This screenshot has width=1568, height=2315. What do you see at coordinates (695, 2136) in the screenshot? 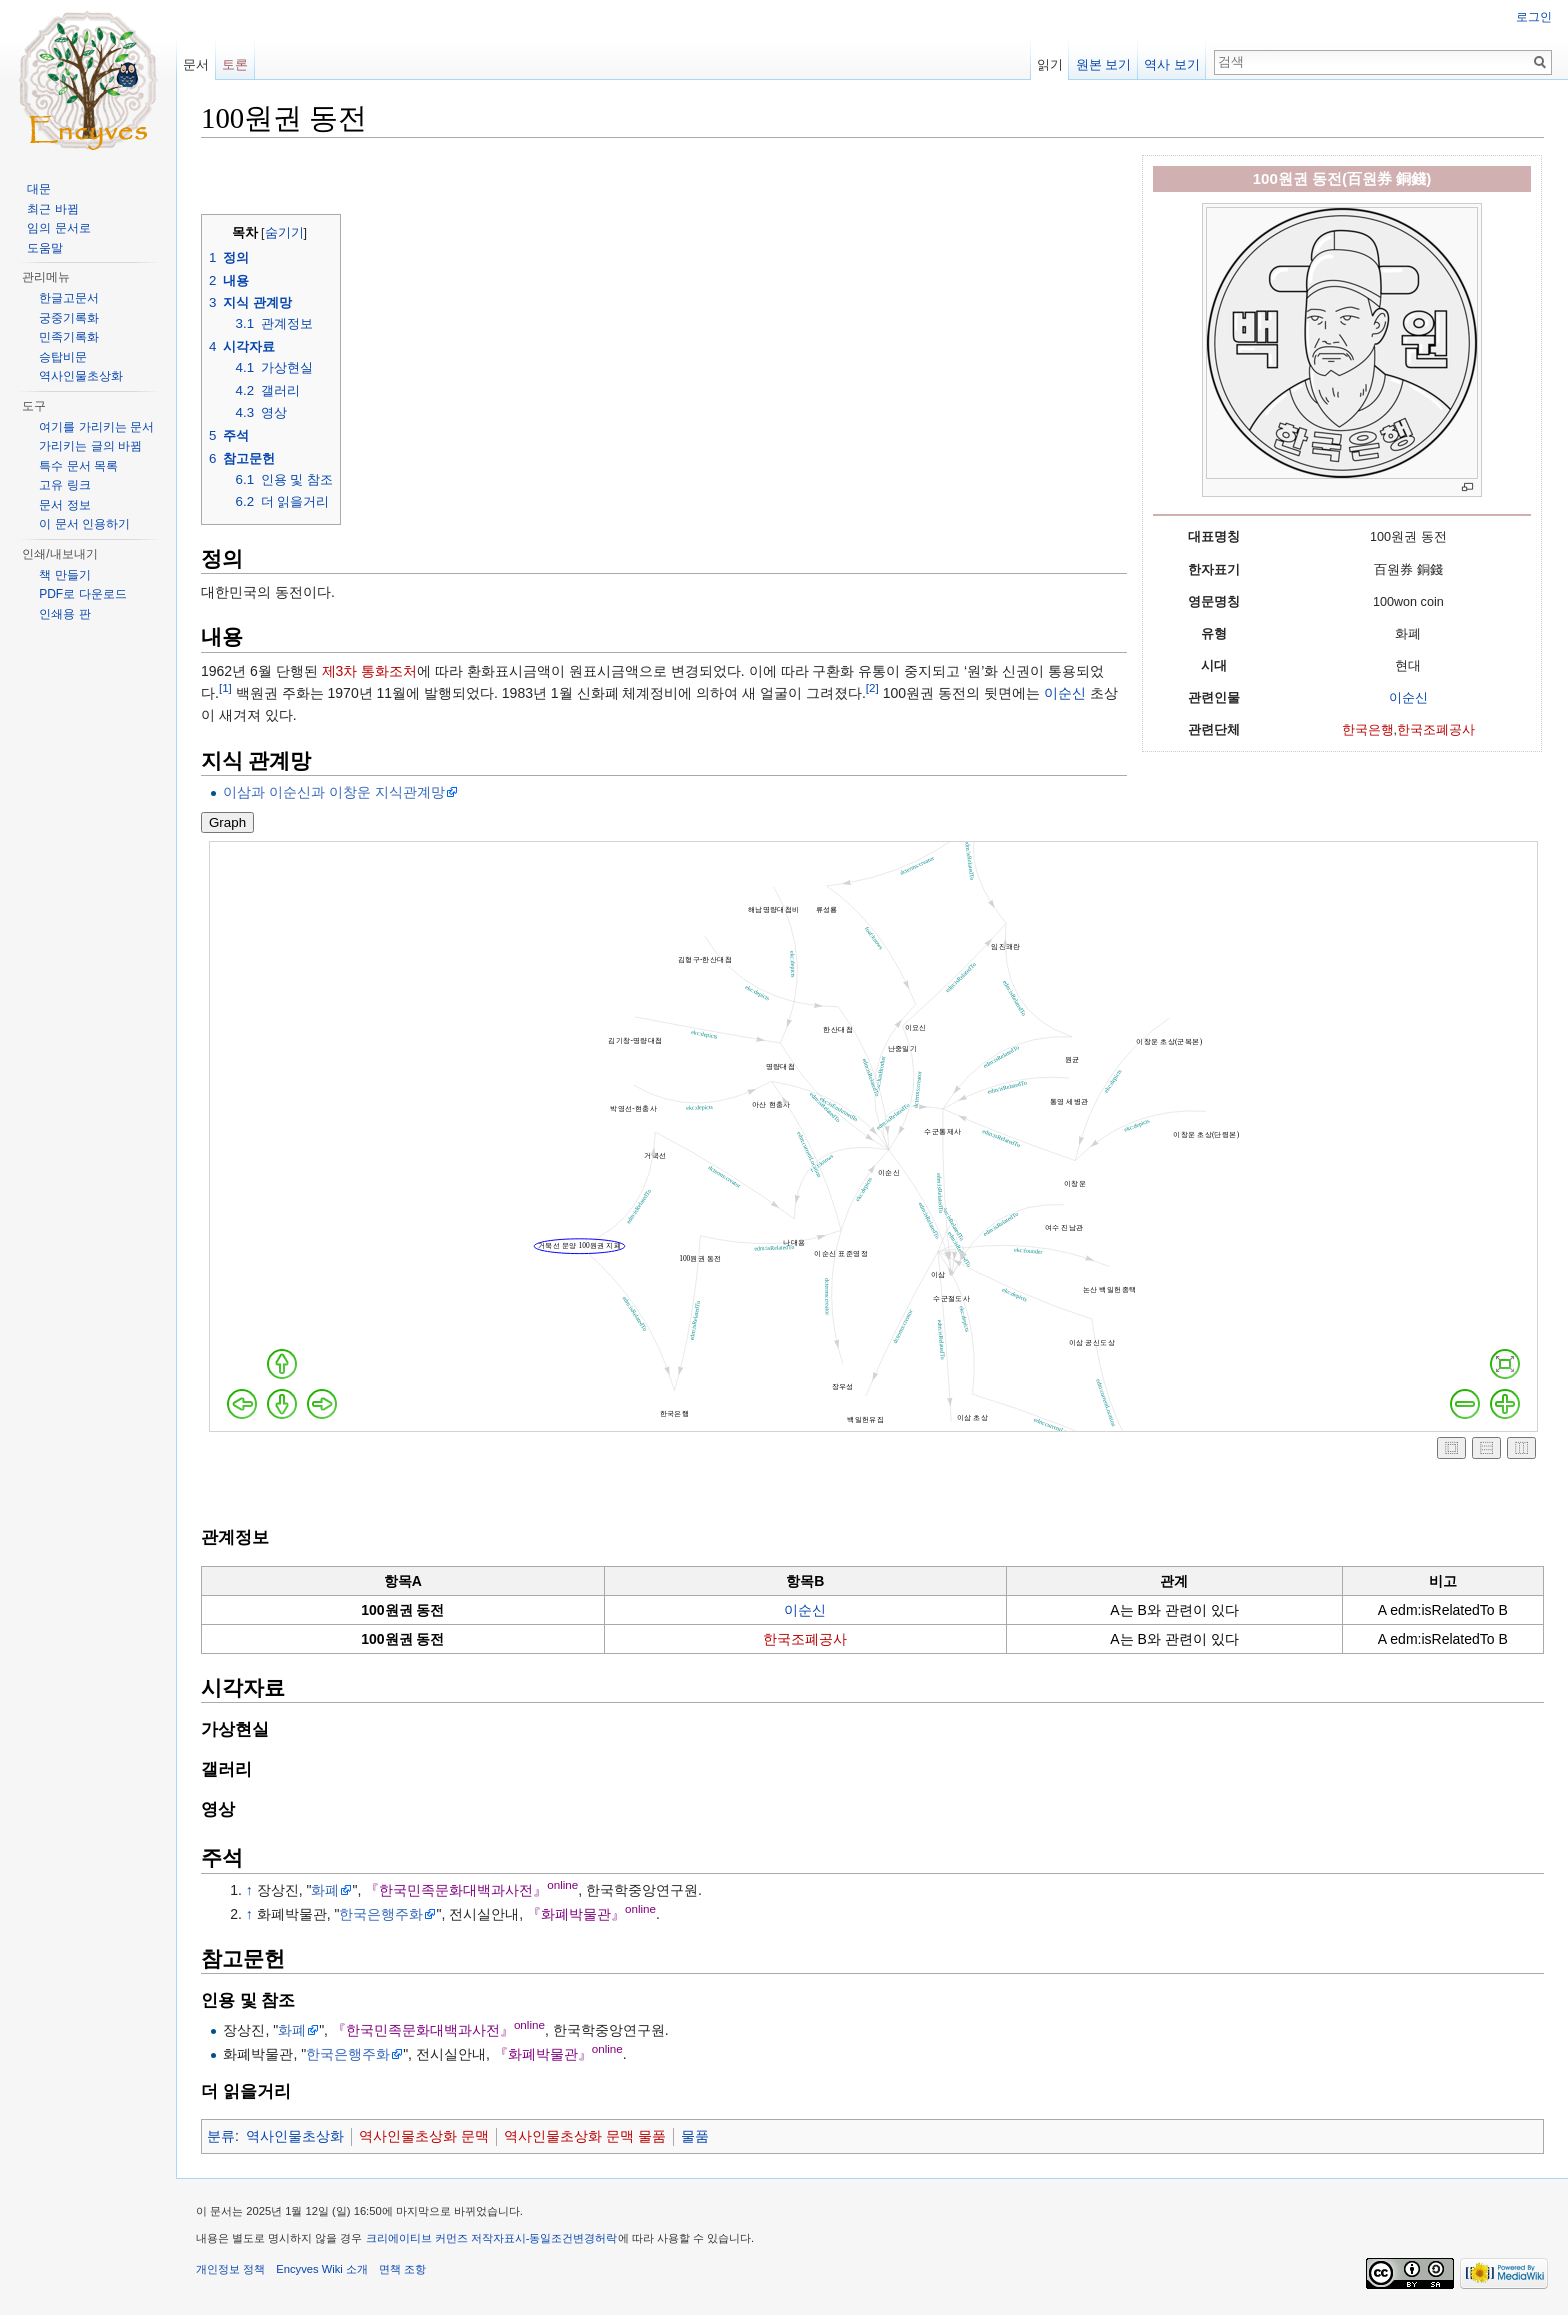
I see `물품` at bounding box center [695, 2136].